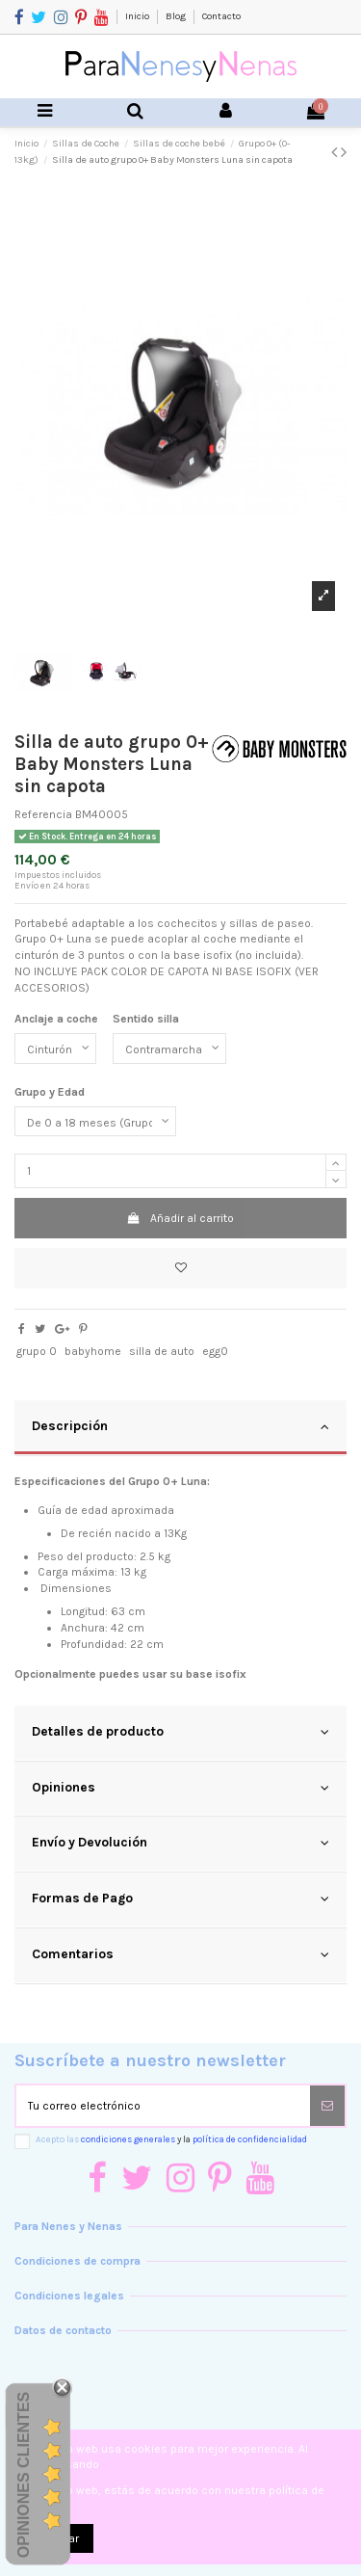  I want to click on grupo 0, so click(36, 1351).